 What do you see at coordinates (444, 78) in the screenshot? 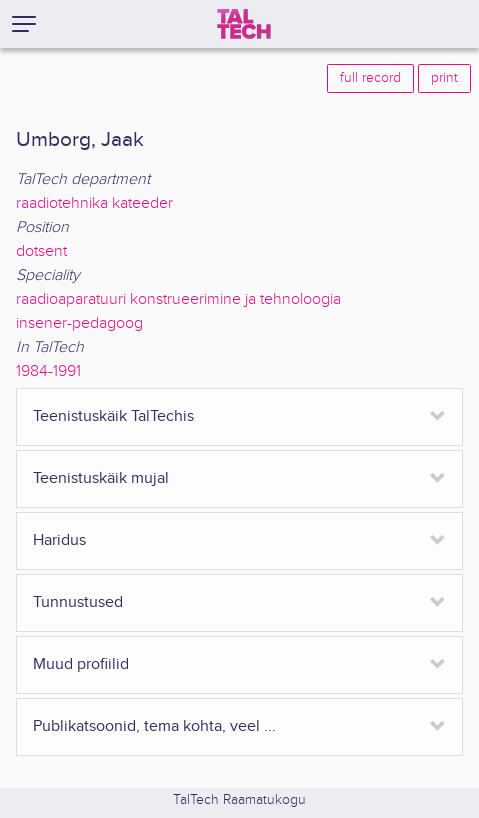
I see `print` at bounding box center [444, 78].